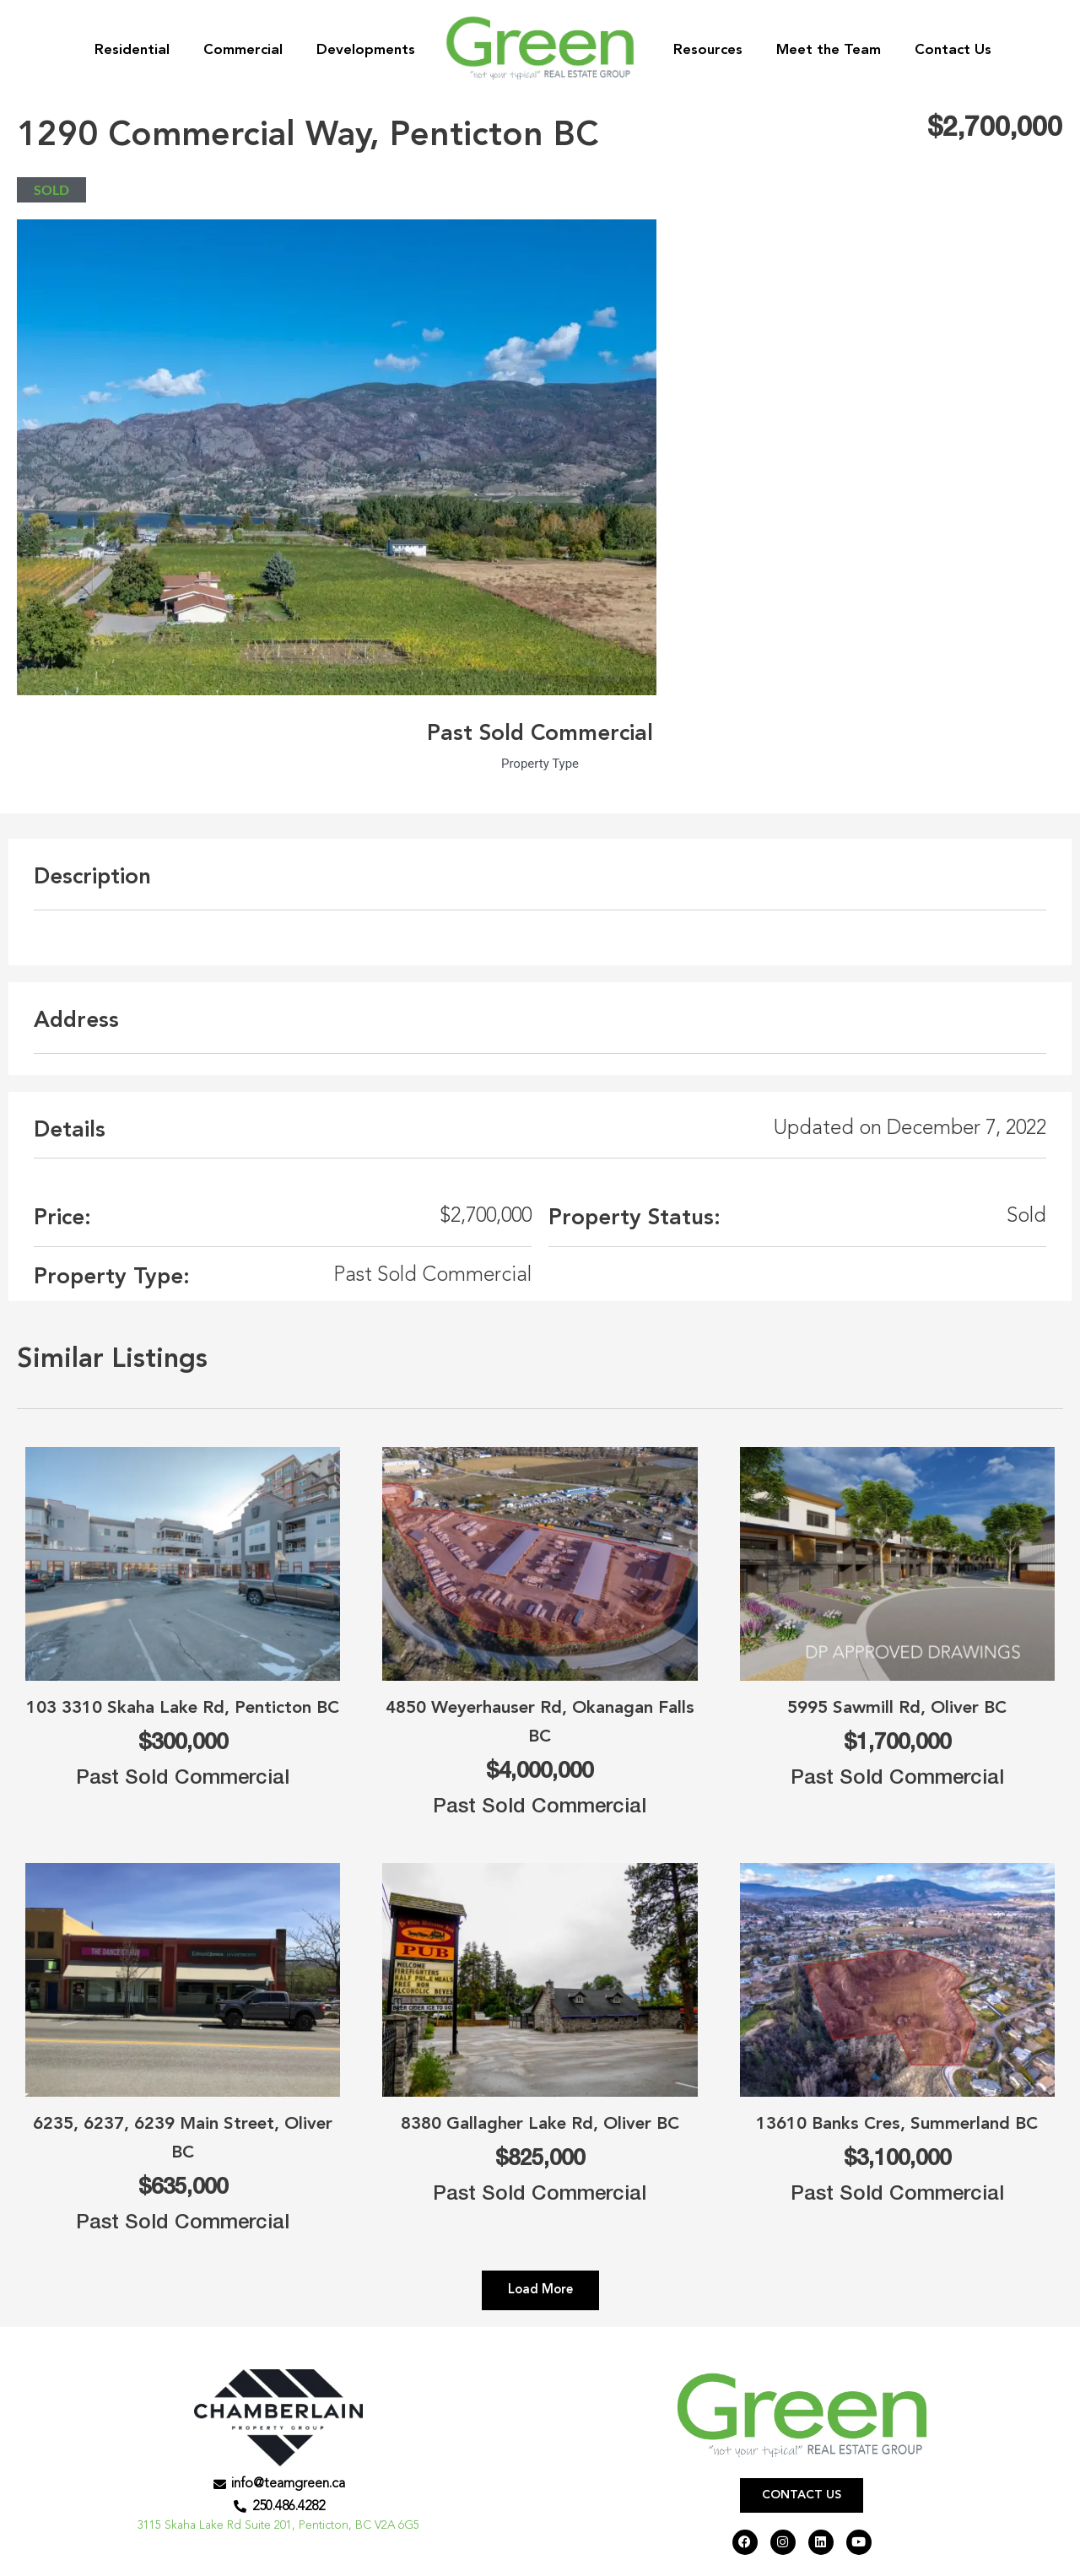 The image size is (1080, 2576). What do you see at coordinates (132, 50) in the screenshot?
I see `Residential` at bounding box center [132, 50].